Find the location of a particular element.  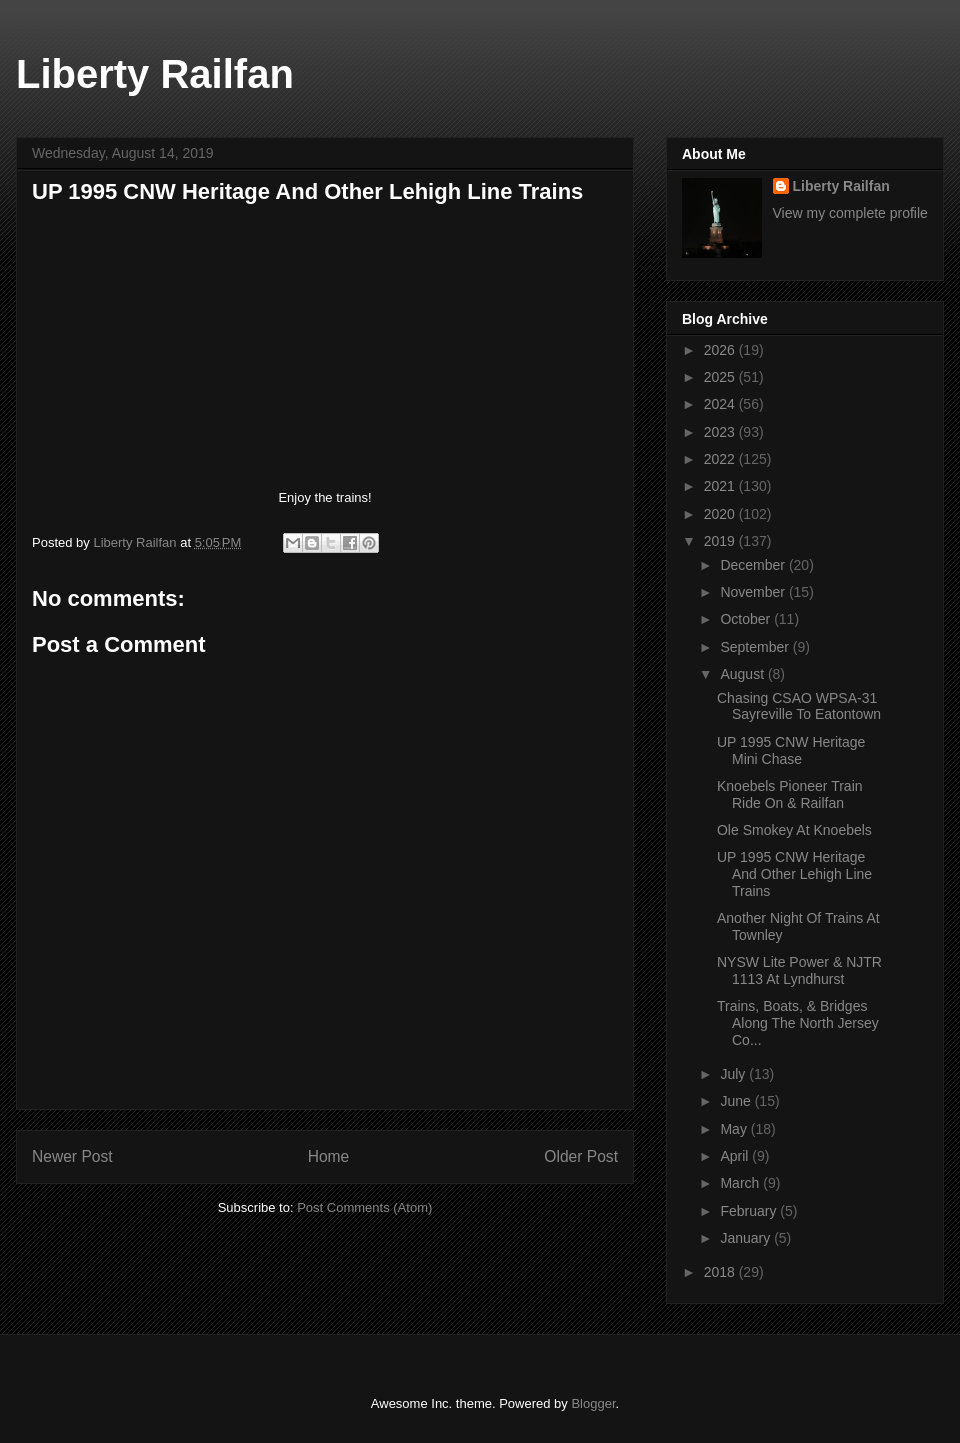

UP 1995 CNW Heritage Mini Chase is located at coordinates (791, 750).